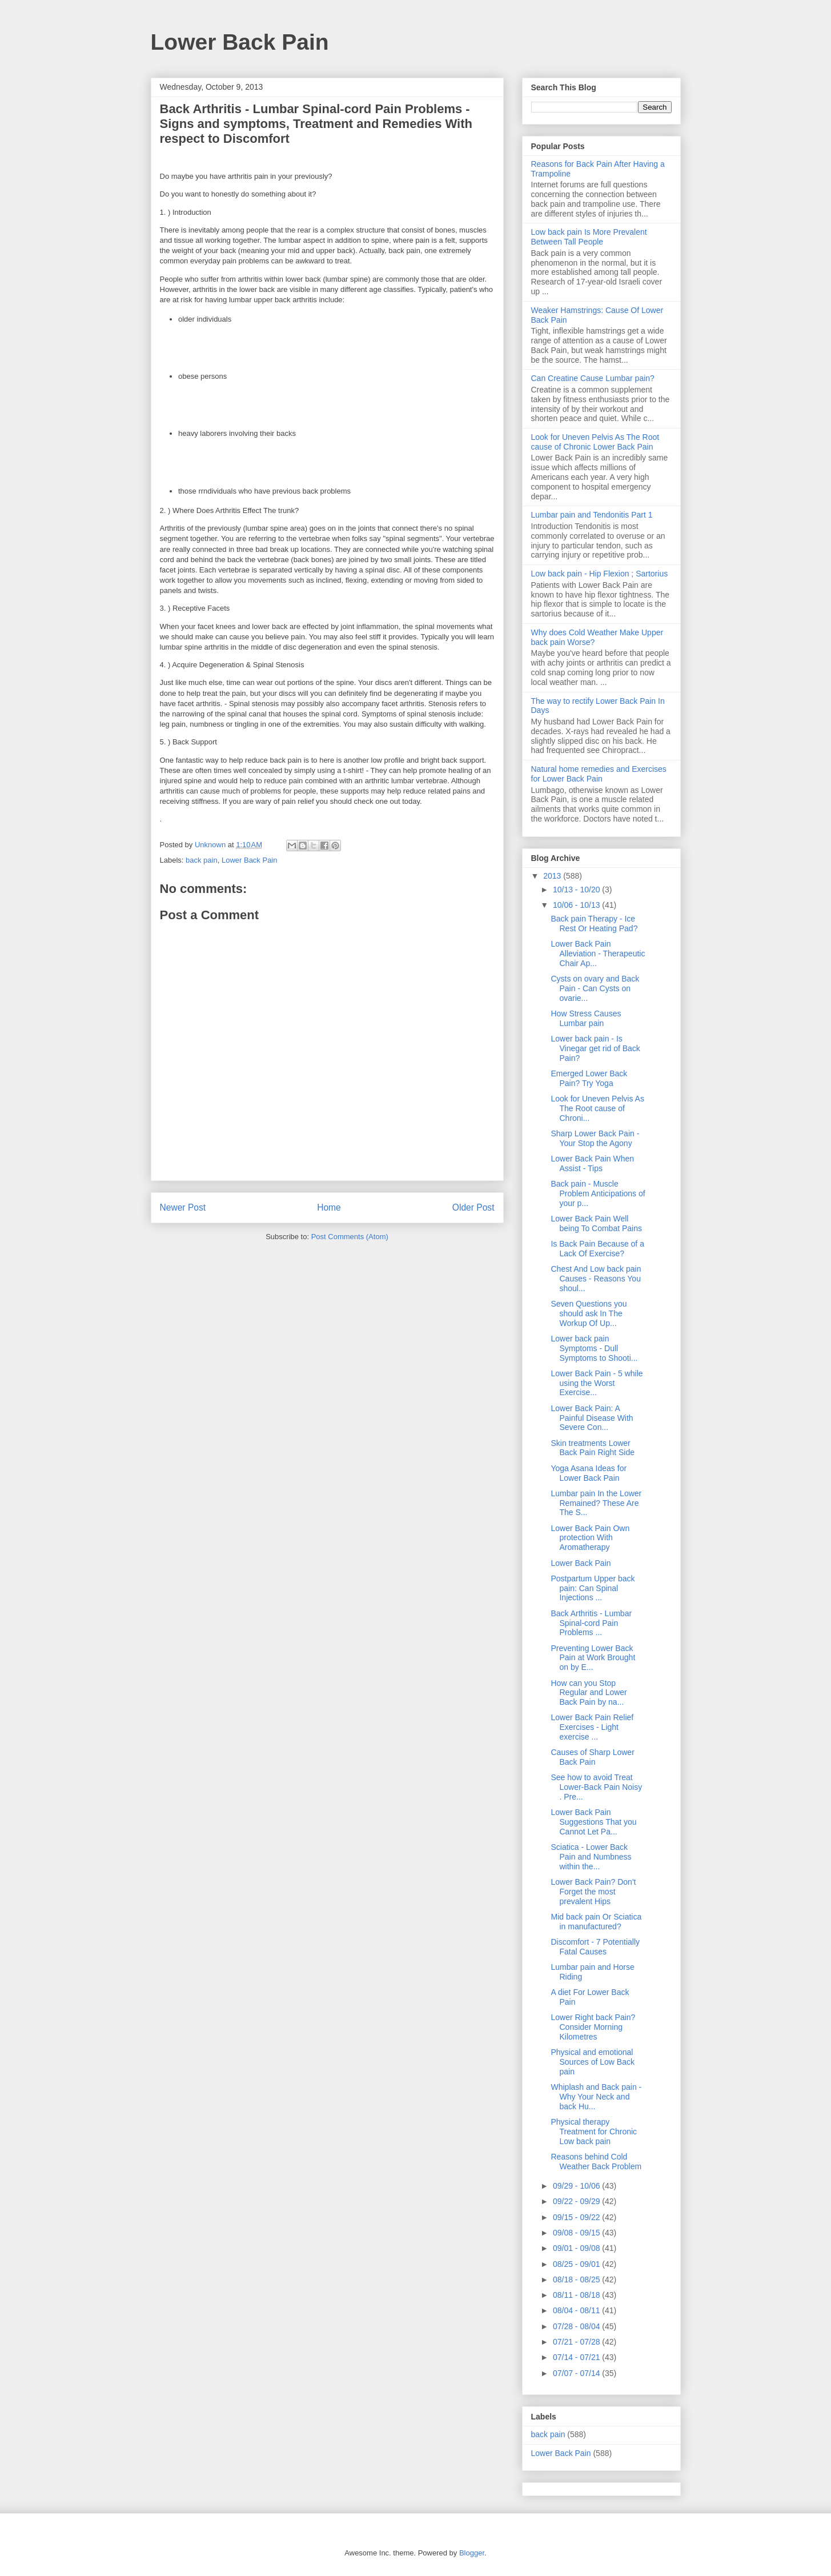 The height and width of the screenshot is (2576, 831). Describe the element at coordinates (598, 953) in the screenshot. I see `Lower Back Pain Alleviation - Therapeutic Chair Ap...` at that location.